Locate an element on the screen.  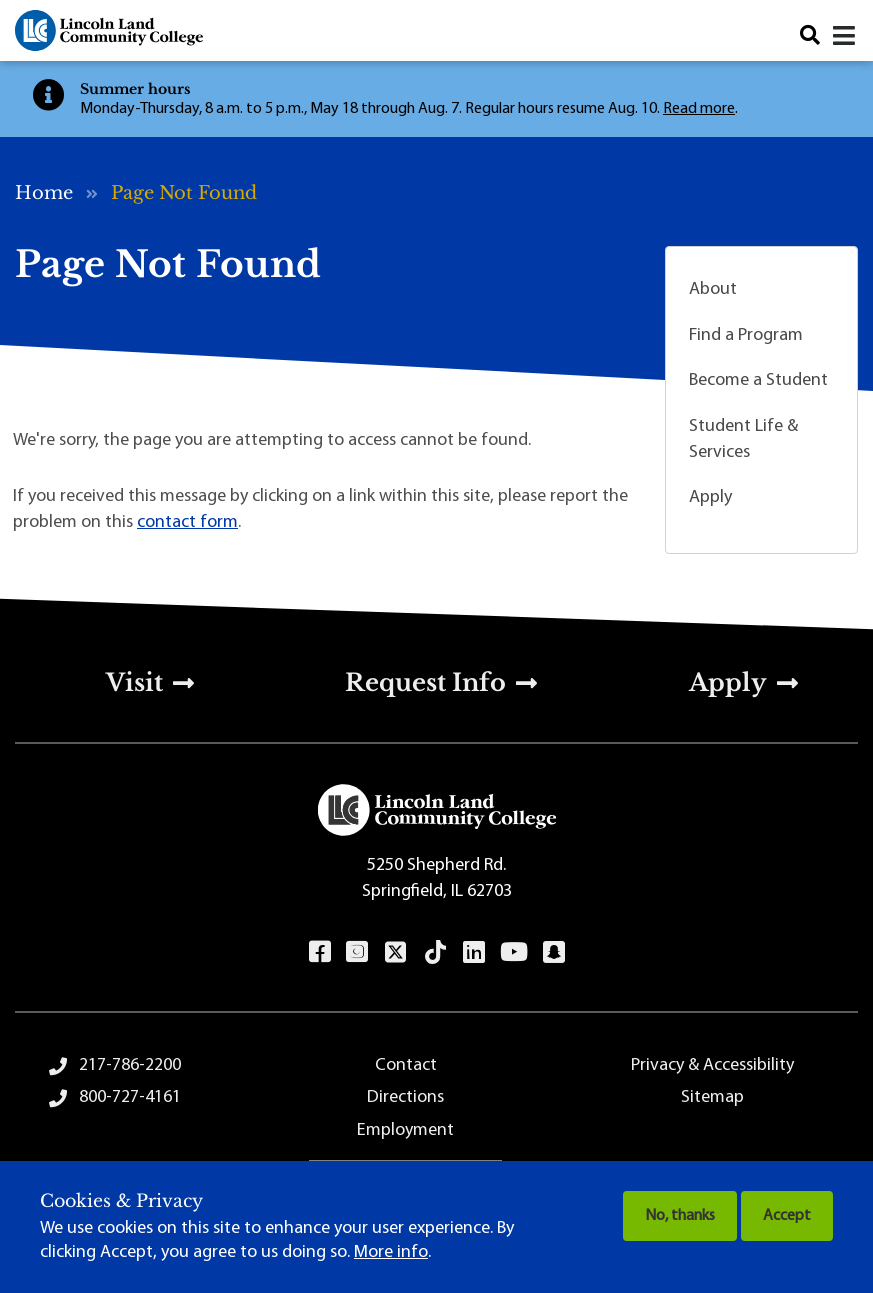
Twitter is located at coordinates (395, 952).